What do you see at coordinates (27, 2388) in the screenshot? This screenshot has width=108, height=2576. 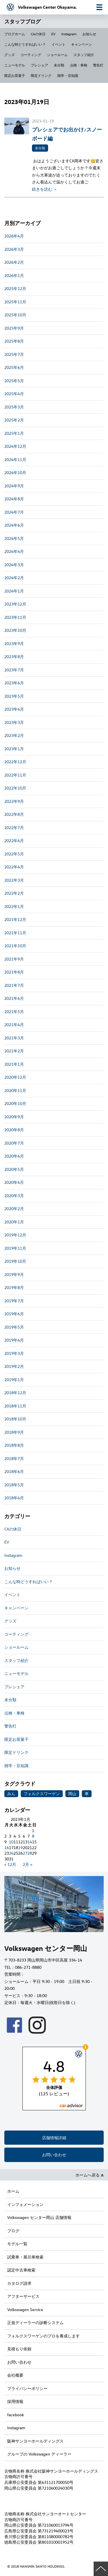 I see `プライバシーポリシー` at bounding box center [27, 2388].